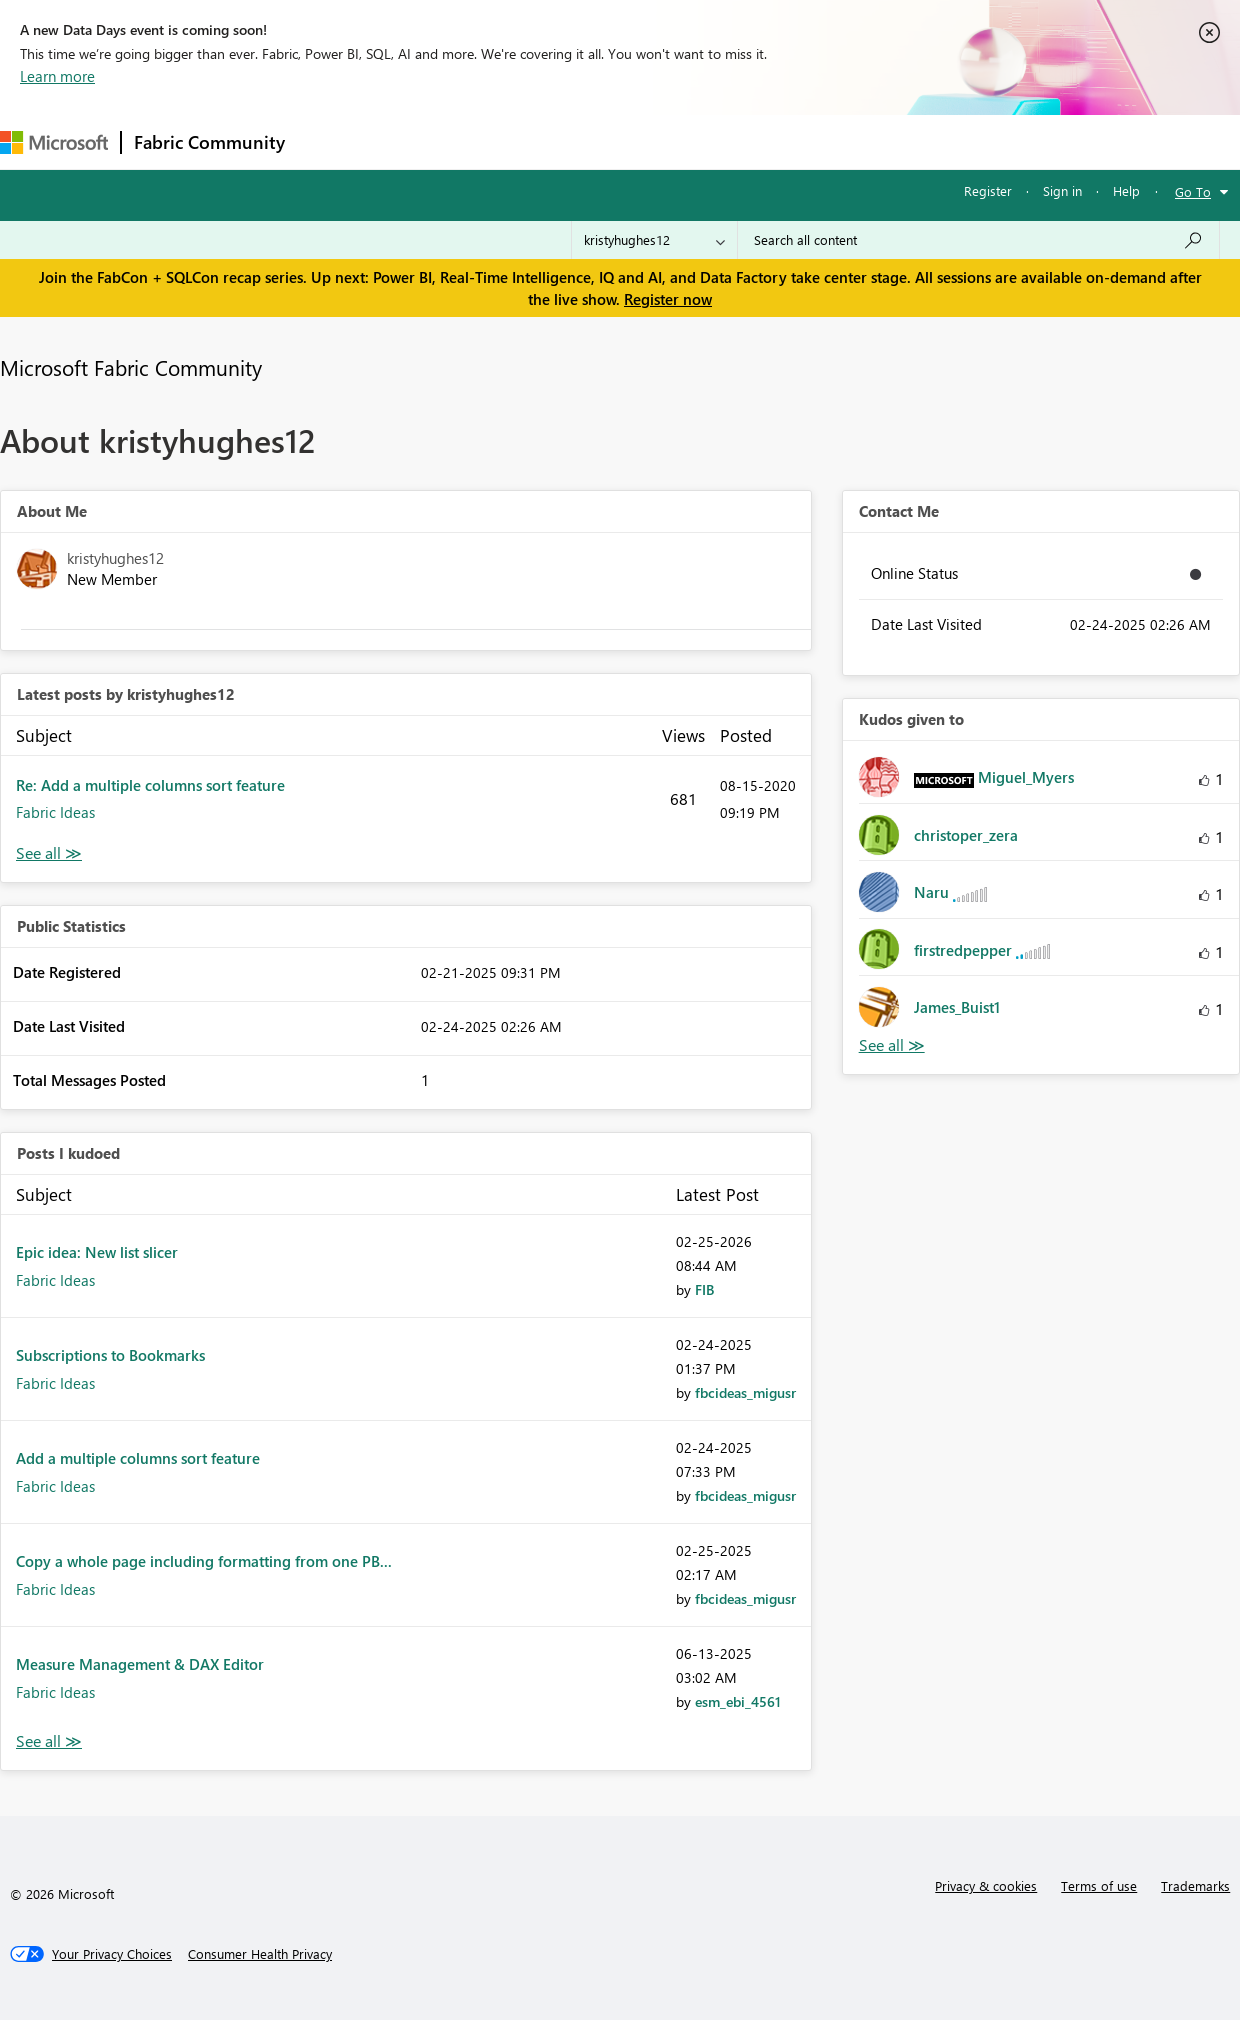 This screenshot has height=2020, width=1240. Describe the element at coordinates (55, 812) in the screenshot. I see `Fabric Ideas` at that location.